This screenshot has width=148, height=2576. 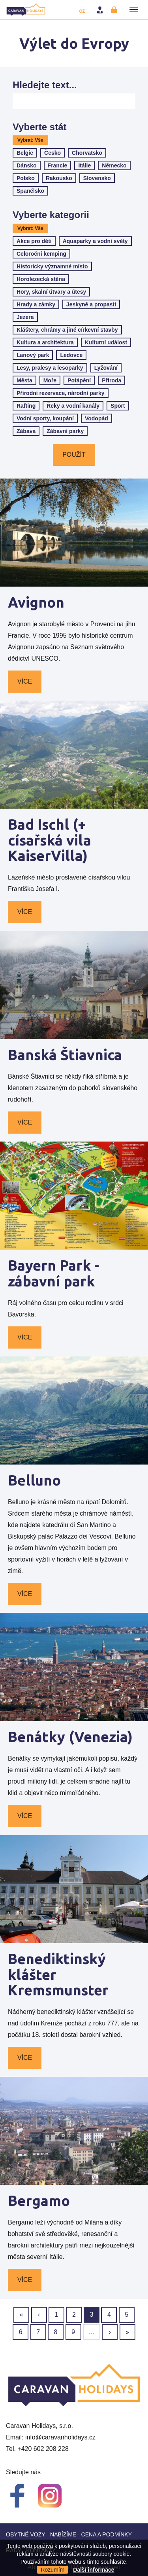 What do you see at coordinates (111, 380) in the screenshot?
I see `Příroda` at bounding box center [111, 380].